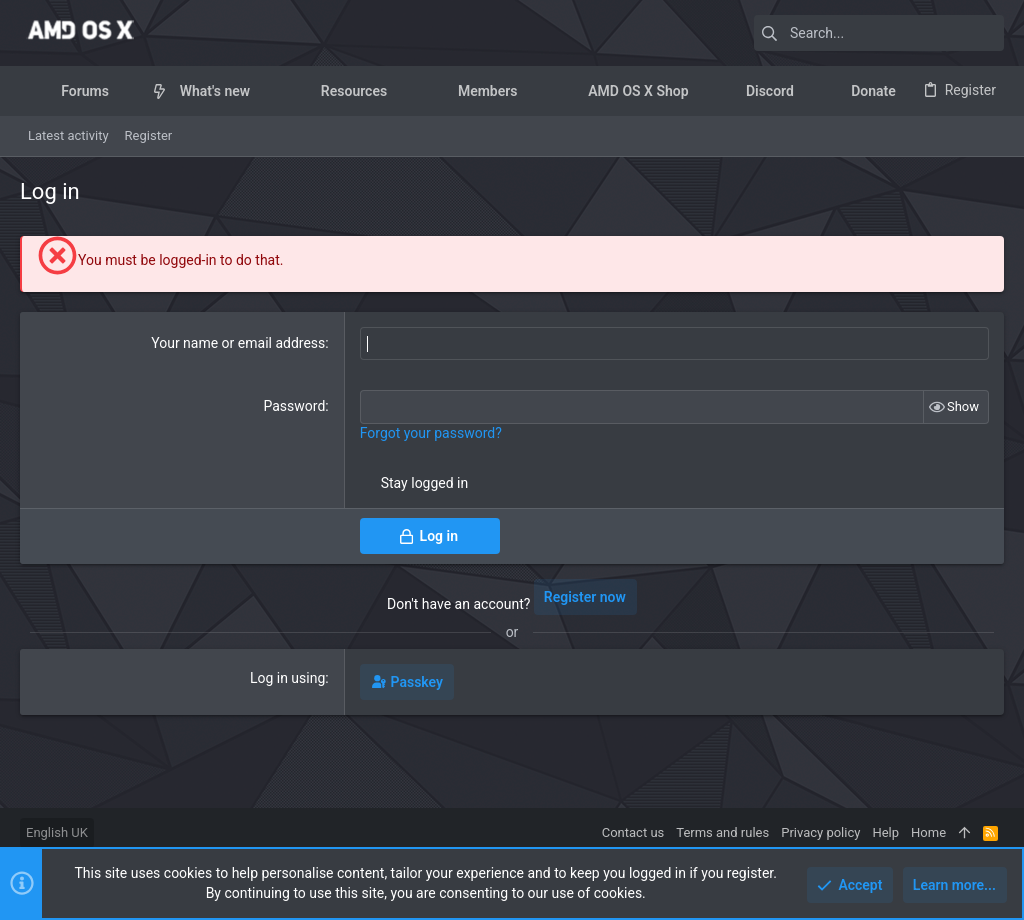 This screenshot has height=920, width=1024. What do you see at coordinates (124, 91) in the screenshot?
I see `[button]` at bounding box center [124, 91].